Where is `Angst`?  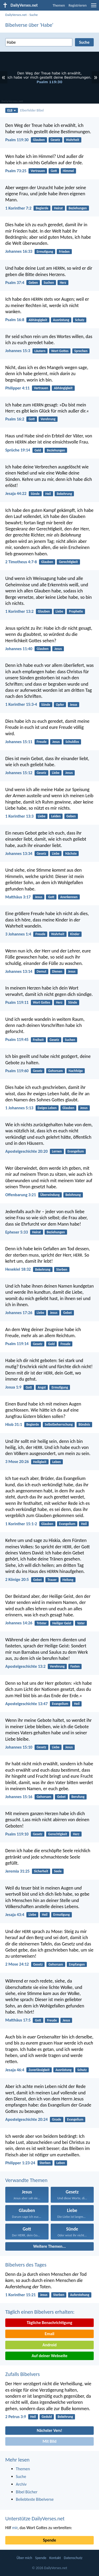 Angst is located at coordinates (42, 1387).